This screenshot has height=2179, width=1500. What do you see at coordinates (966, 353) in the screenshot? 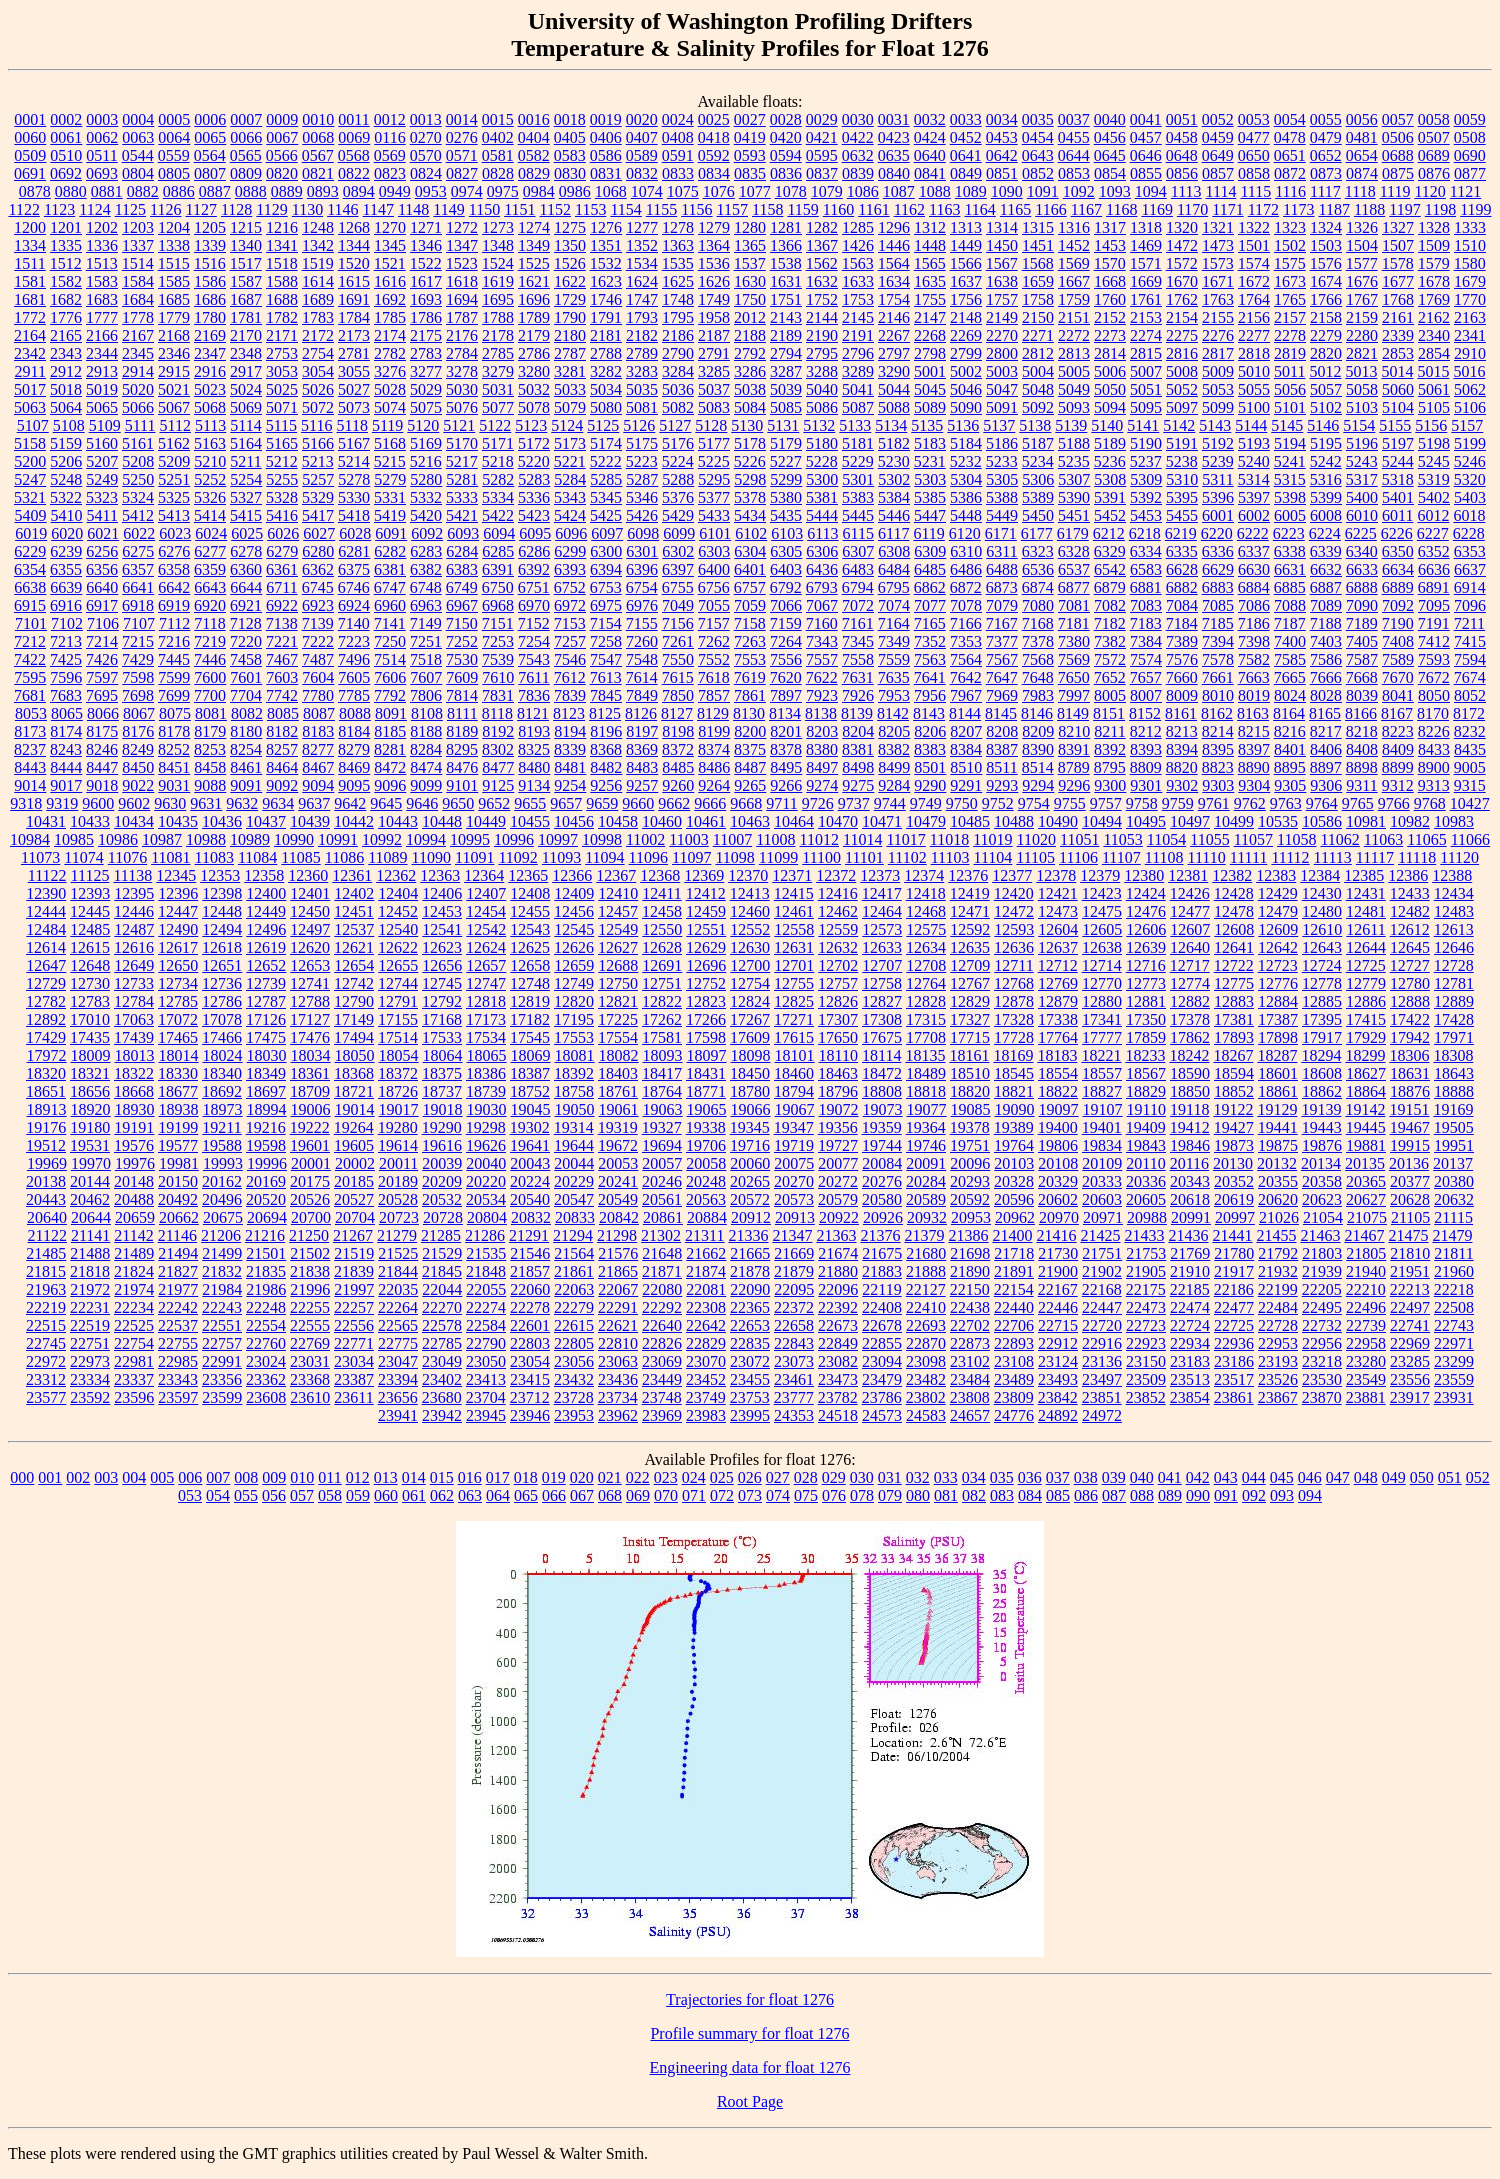
I see `2799` at bounding box center [966, 353].